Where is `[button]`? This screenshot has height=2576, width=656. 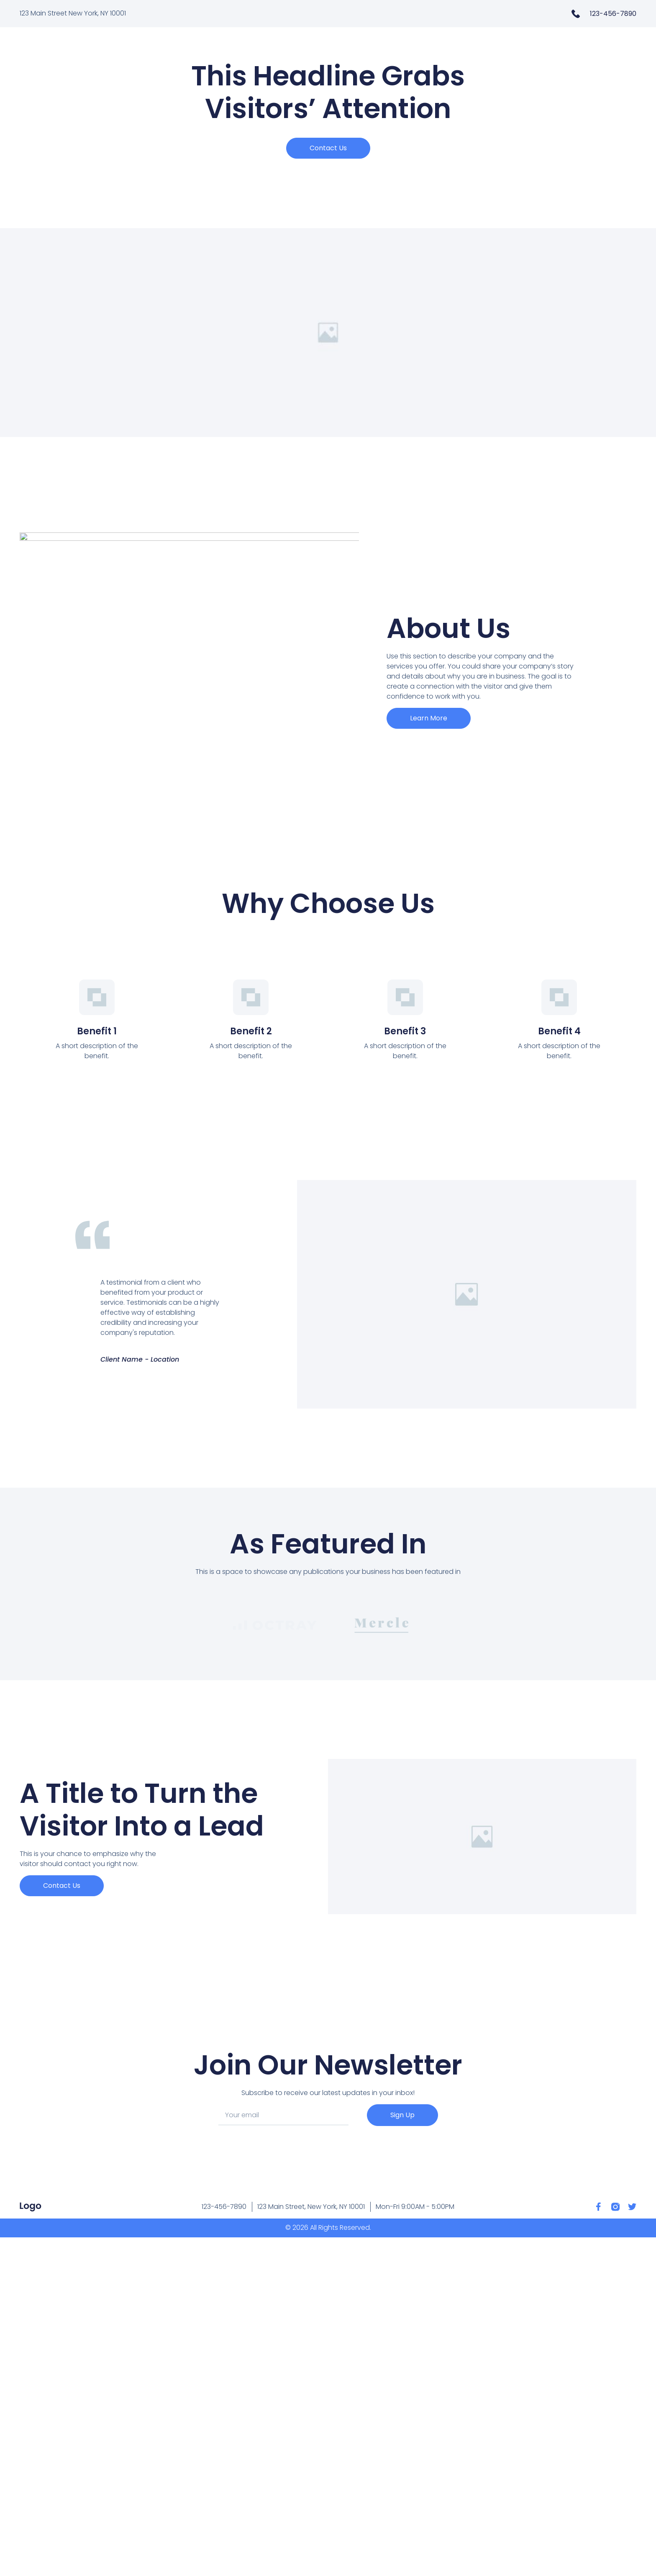 [button] is located at coordinates (328, 148).